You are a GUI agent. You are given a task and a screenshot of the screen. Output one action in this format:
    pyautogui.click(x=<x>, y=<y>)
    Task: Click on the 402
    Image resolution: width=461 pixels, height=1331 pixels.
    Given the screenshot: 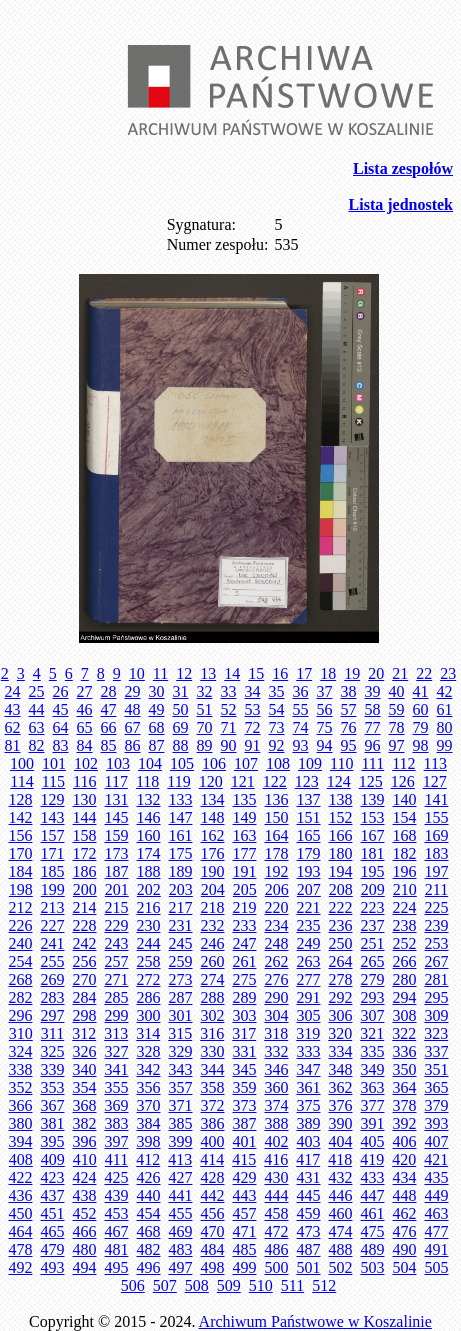 What is the action you would take?
    pyautogui.click(x=277, y=1141)
    